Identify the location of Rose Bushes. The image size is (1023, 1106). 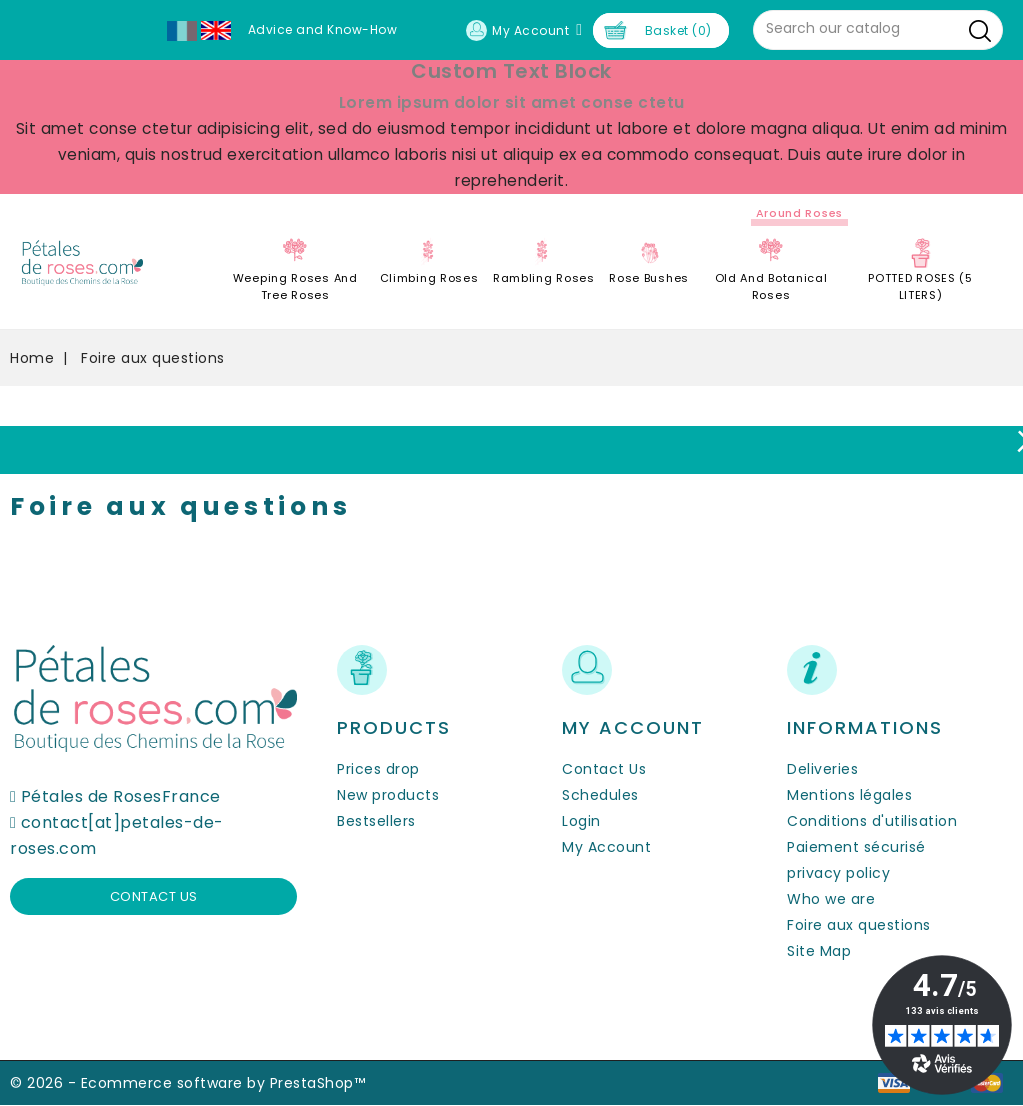
(649, 278).